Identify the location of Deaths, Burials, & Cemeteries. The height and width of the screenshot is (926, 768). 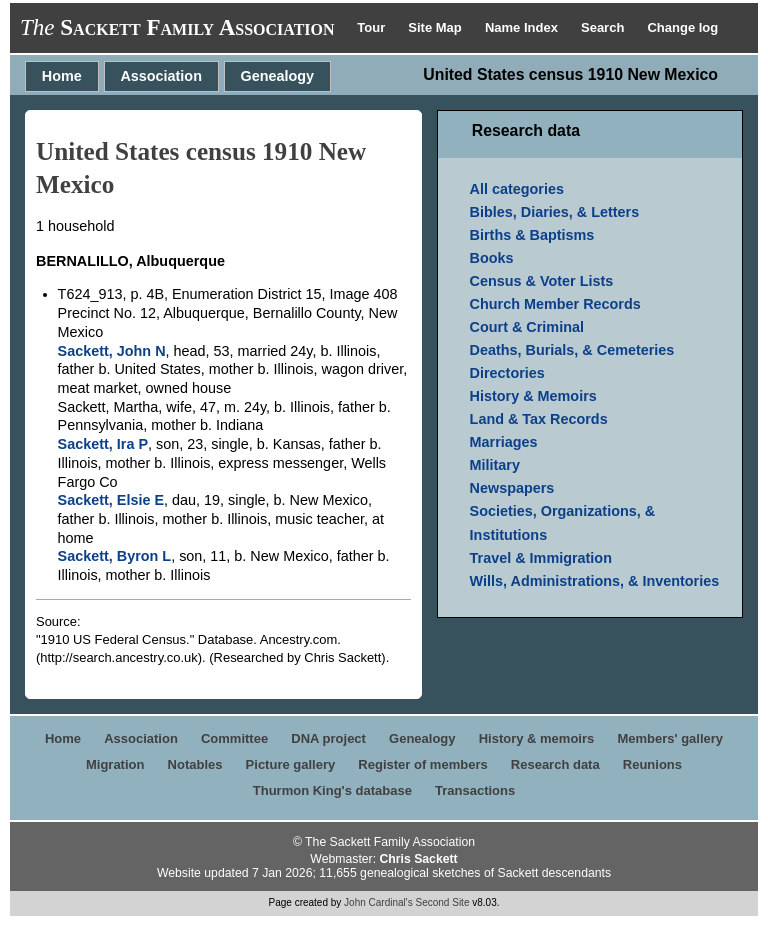
(572, 350).